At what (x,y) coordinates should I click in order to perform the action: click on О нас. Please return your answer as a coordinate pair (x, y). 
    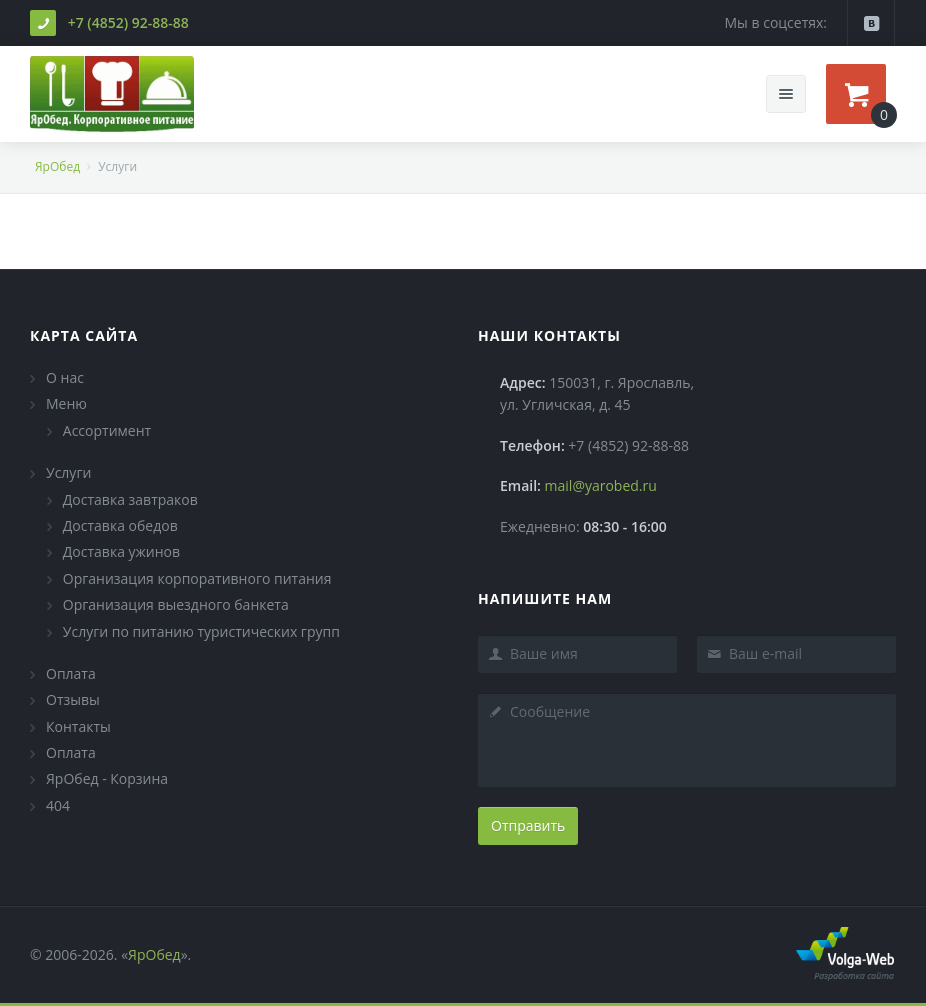
    Looking at the image, I should click on (65, 377).